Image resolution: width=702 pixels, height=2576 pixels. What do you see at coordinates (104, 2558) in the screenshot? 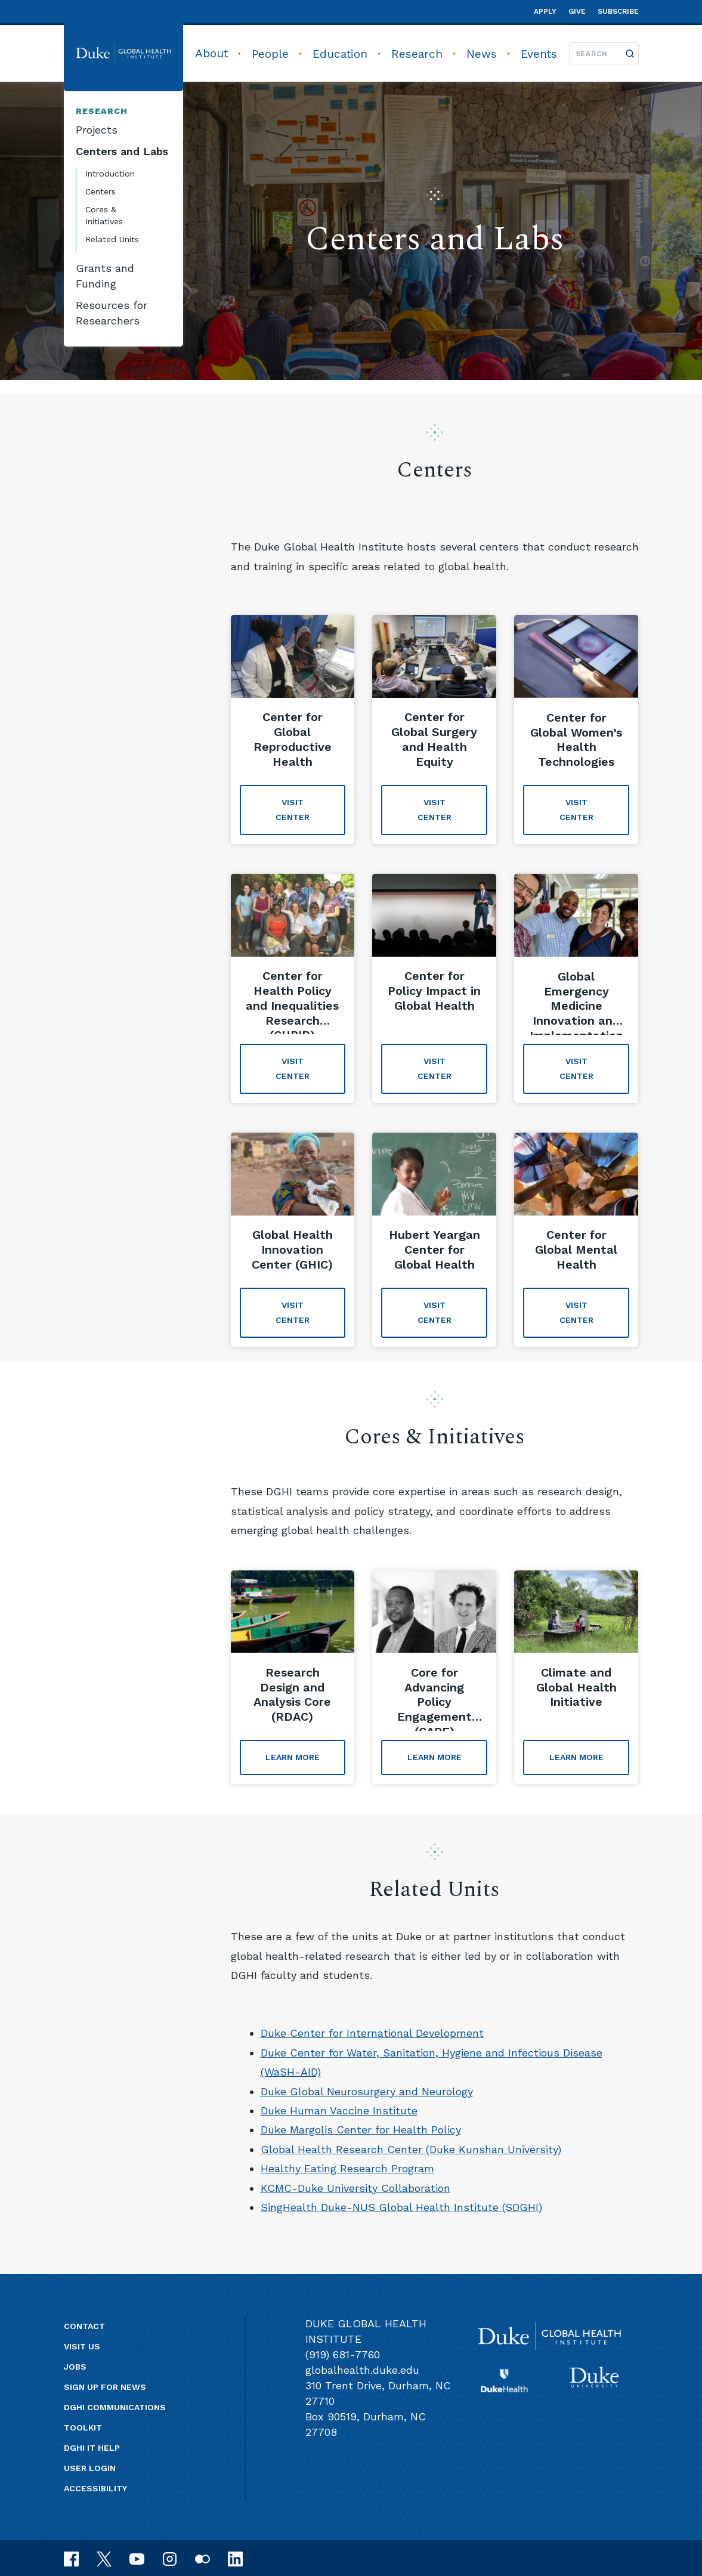
I see `[x]` at bounding box center [104, 2558].